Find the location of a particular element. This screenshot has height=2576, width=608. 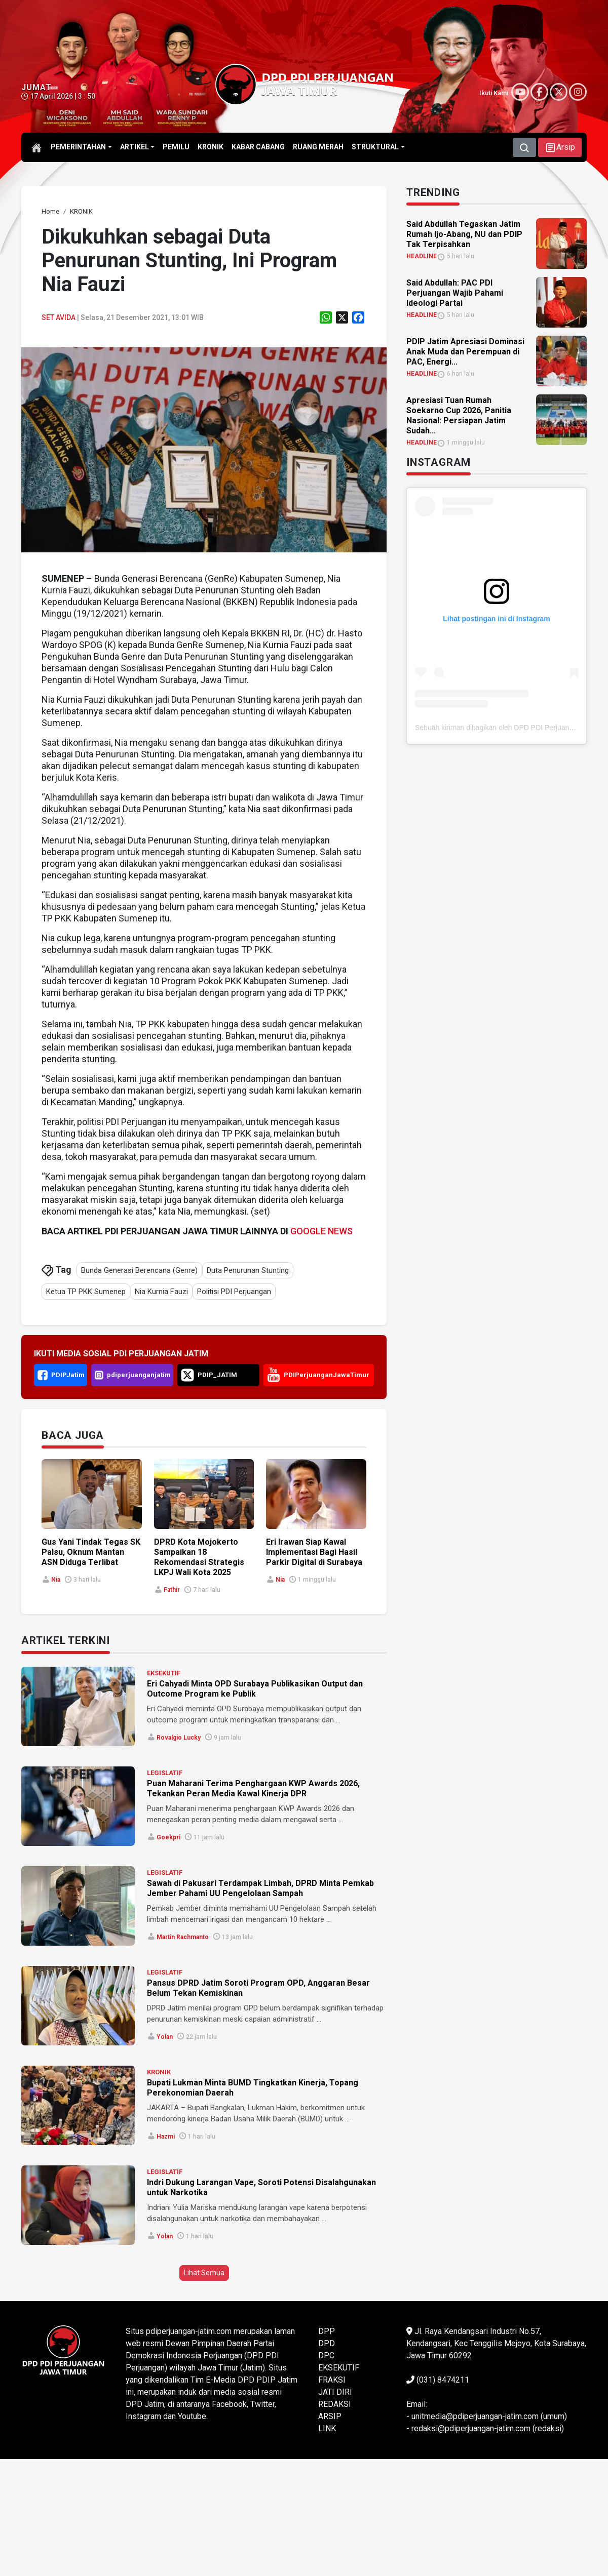

Rovalgio Lucky is located at coordinates (179, 1737).